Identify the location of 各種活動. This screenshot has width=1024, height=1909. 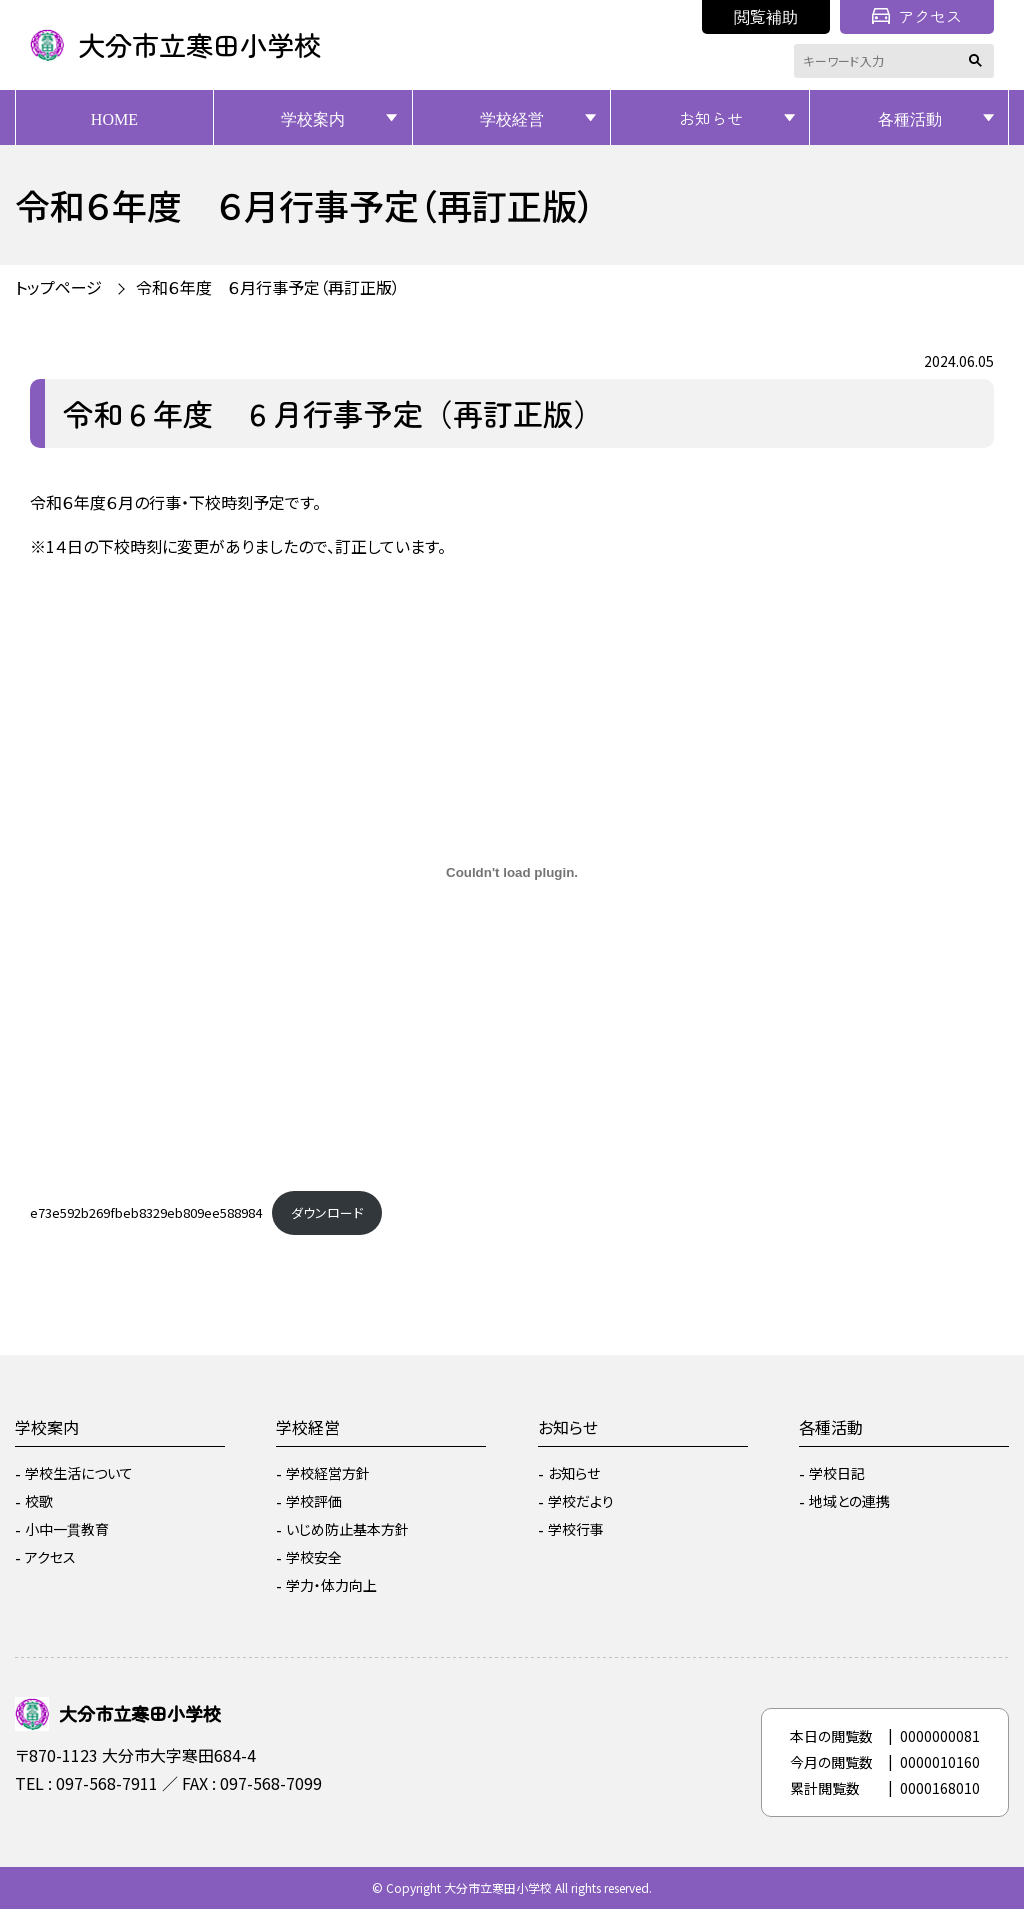
(910, 118).